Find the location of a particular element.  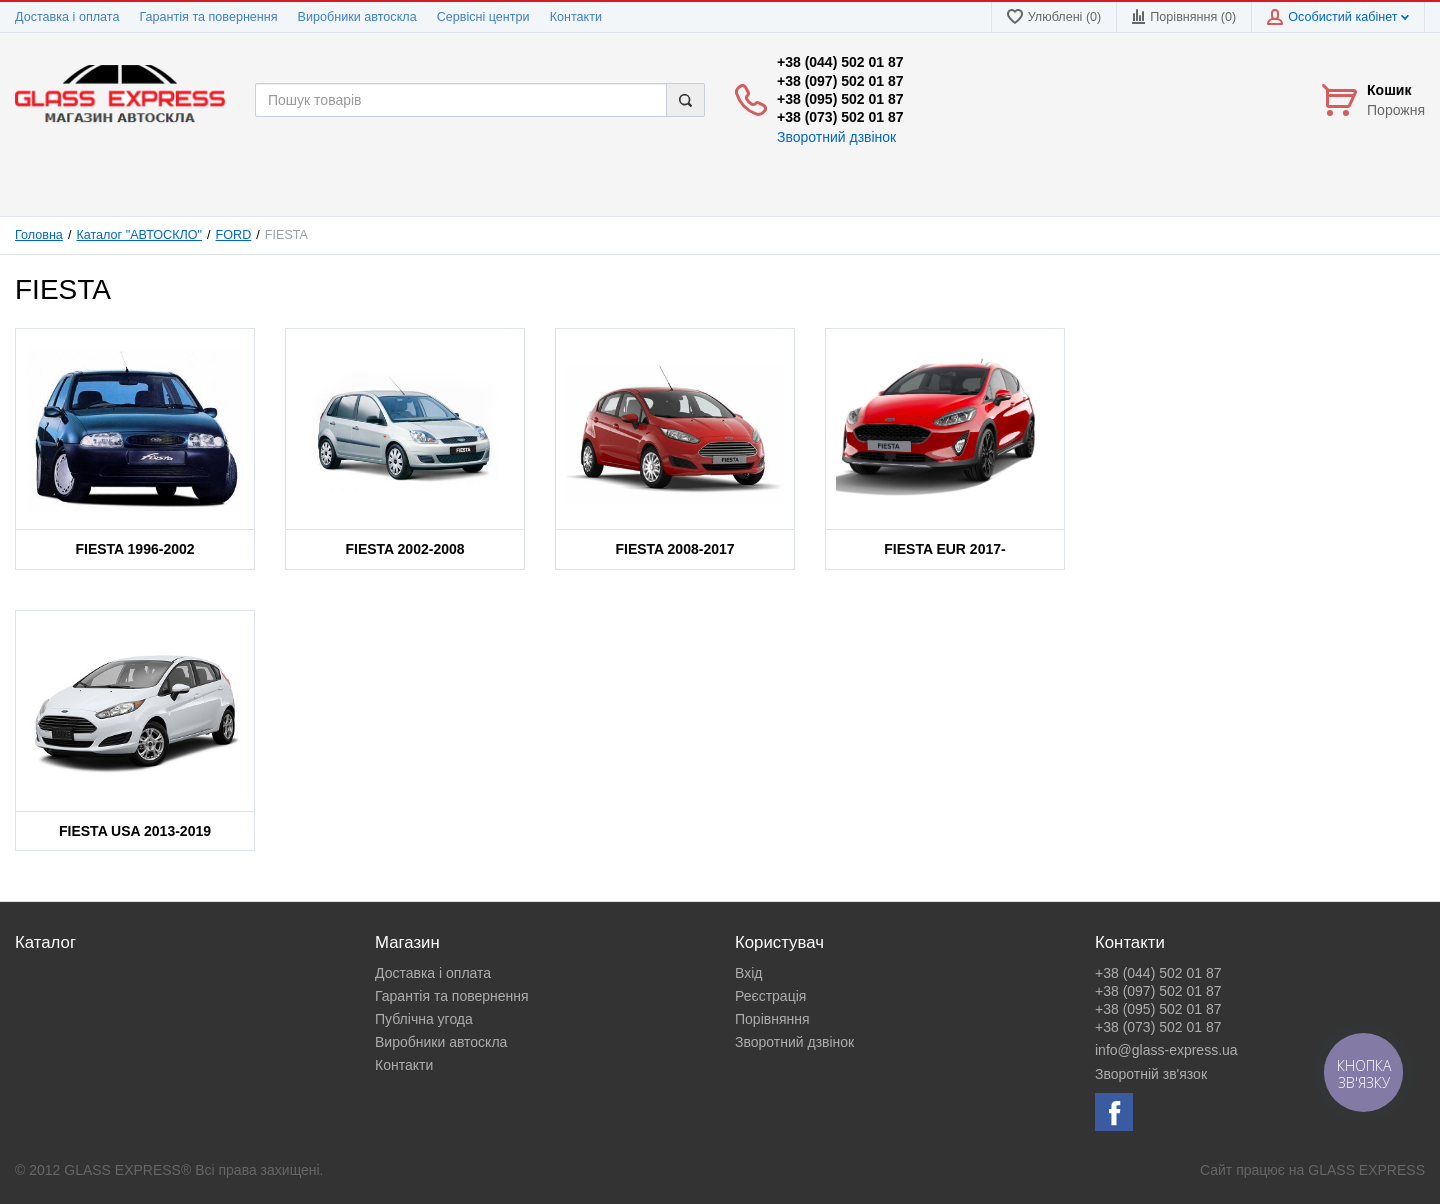

Гарантія та повернення is located at coordinates (208, 17).